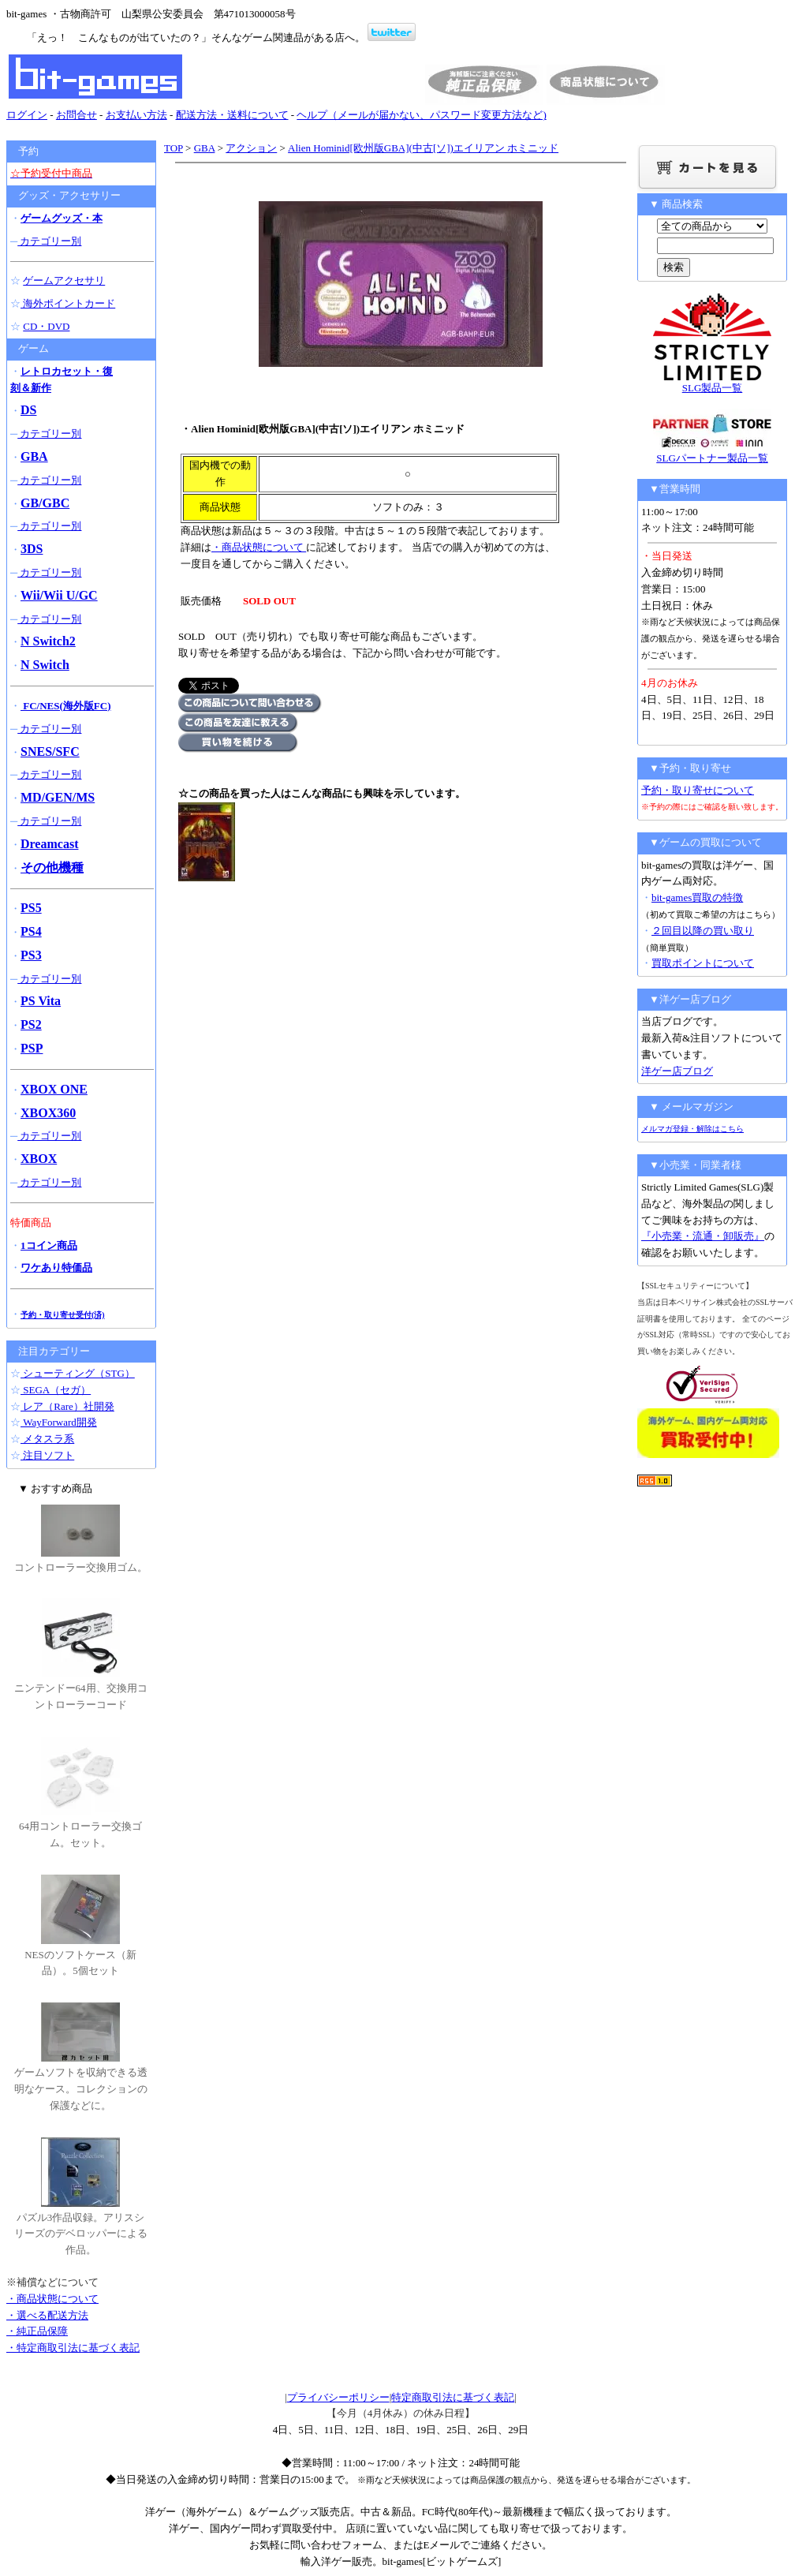  Describe the element at coordinates (251, 148) in the screenshot. I see `アクション` at that location.